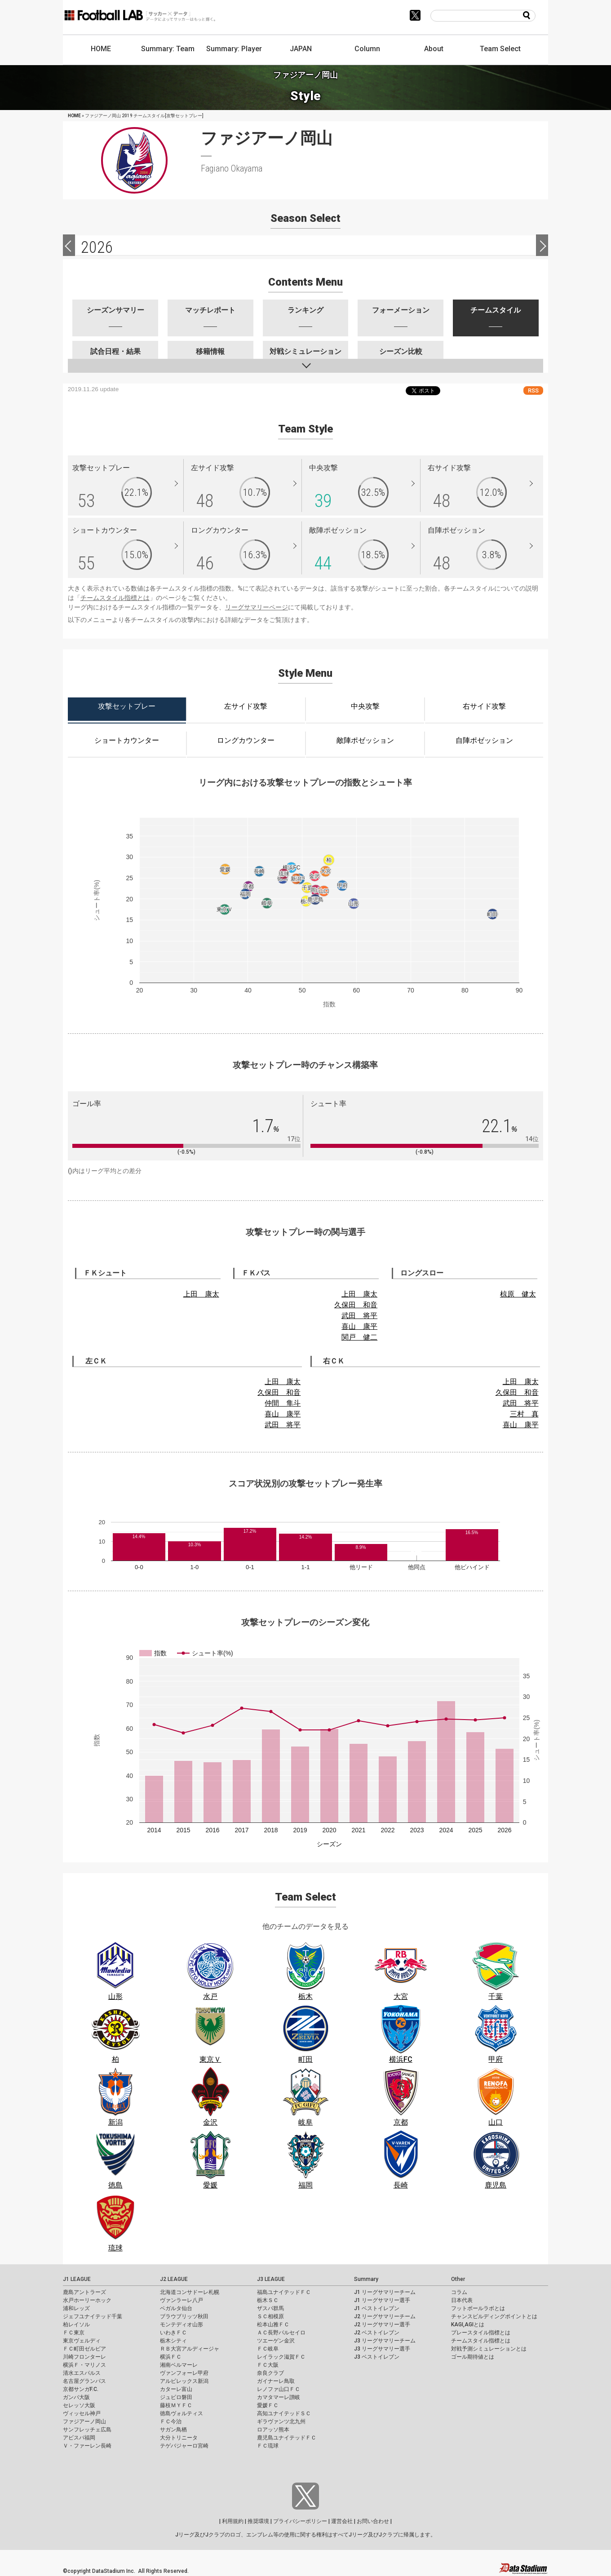 This screenshot has width=611, height=2576. I want to click on 横浜ＦＣ, so click(171, 2357).